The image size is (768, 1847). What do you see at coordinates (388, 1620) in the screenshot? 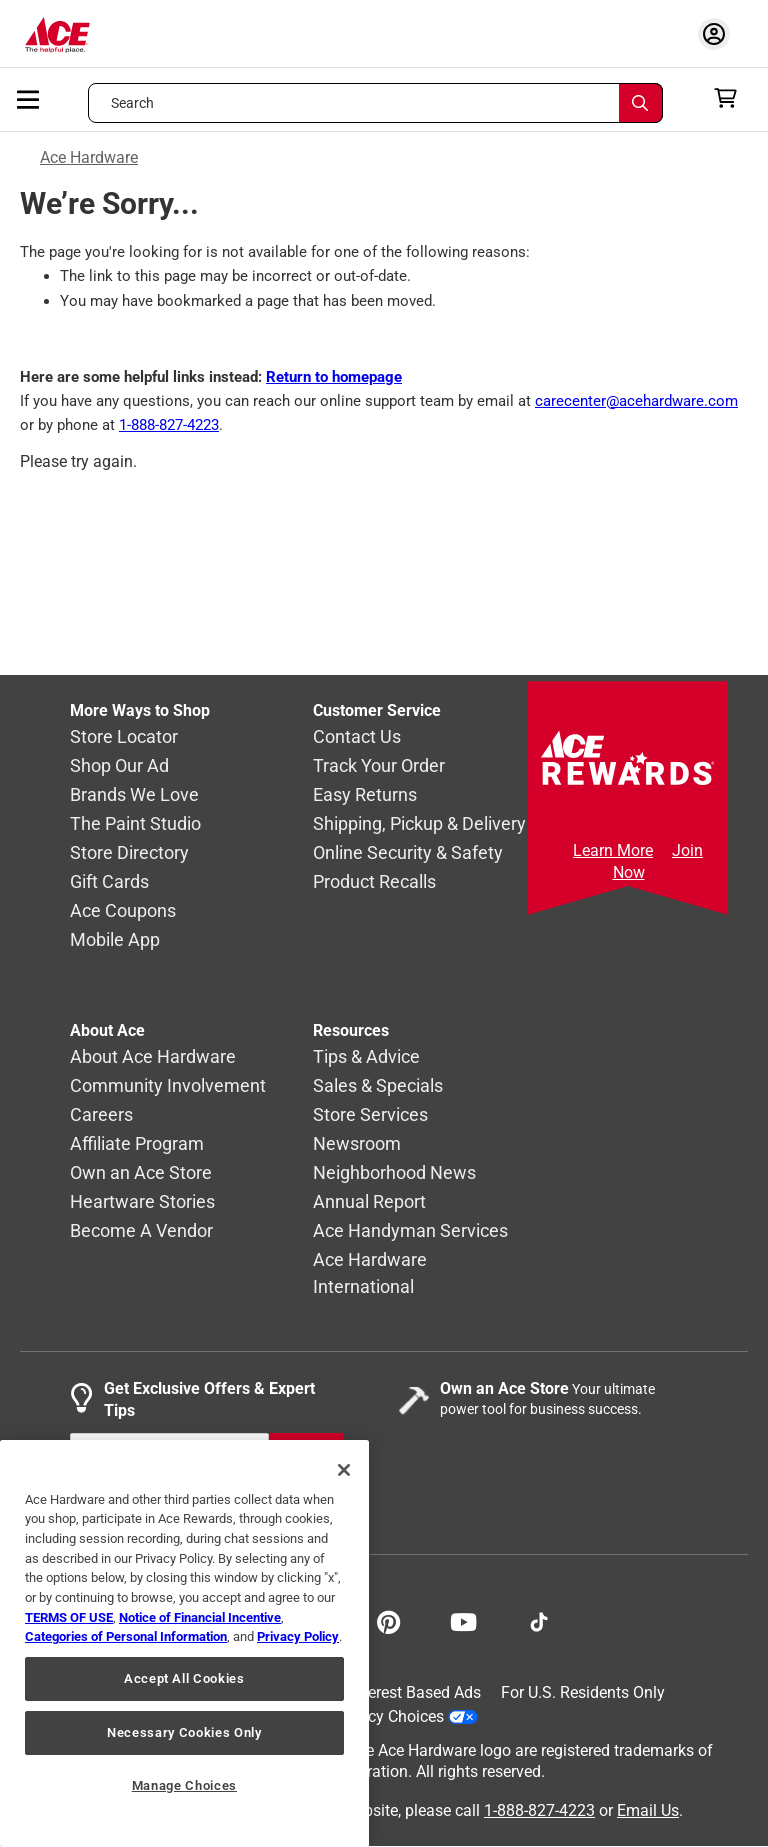
I see `[Share on Pinterest!]` at bounding box center [388, 1620].